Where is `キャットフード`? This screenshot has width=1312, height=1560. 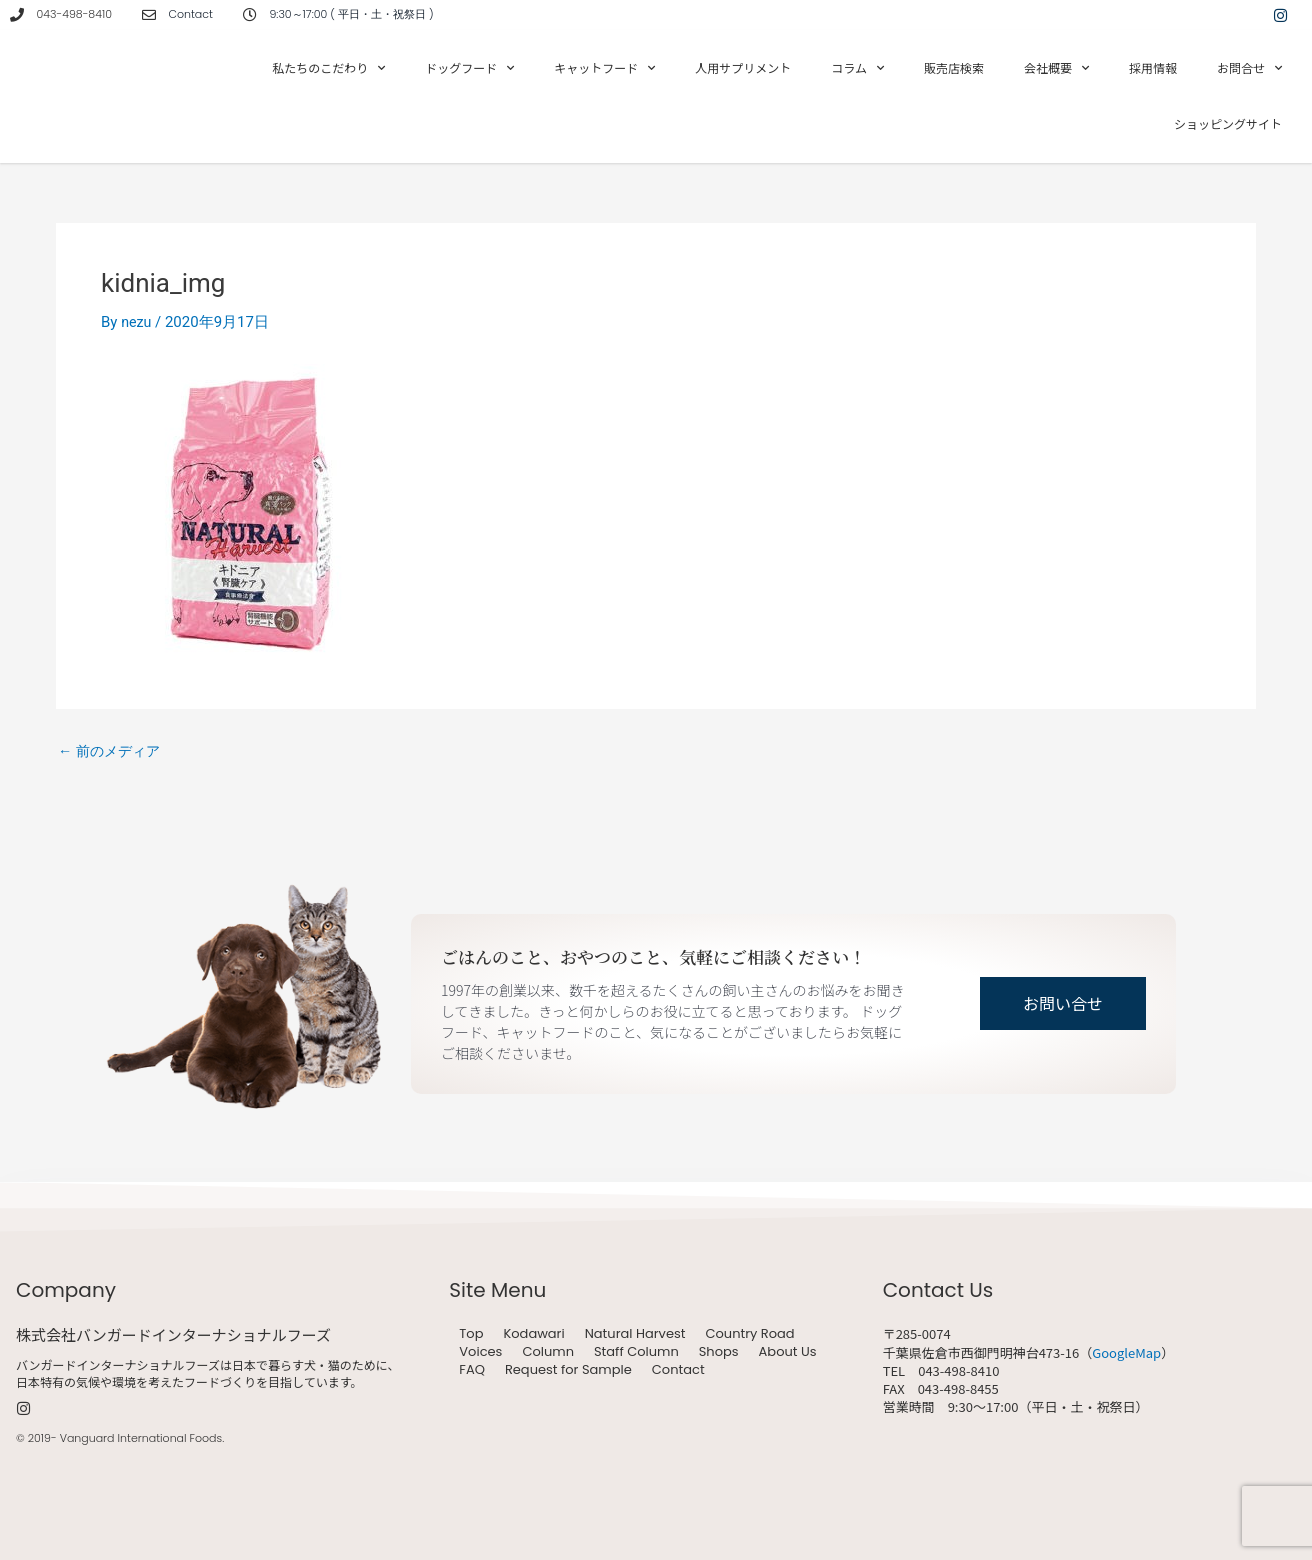 キャットフード is located at coordinates (604, 68).